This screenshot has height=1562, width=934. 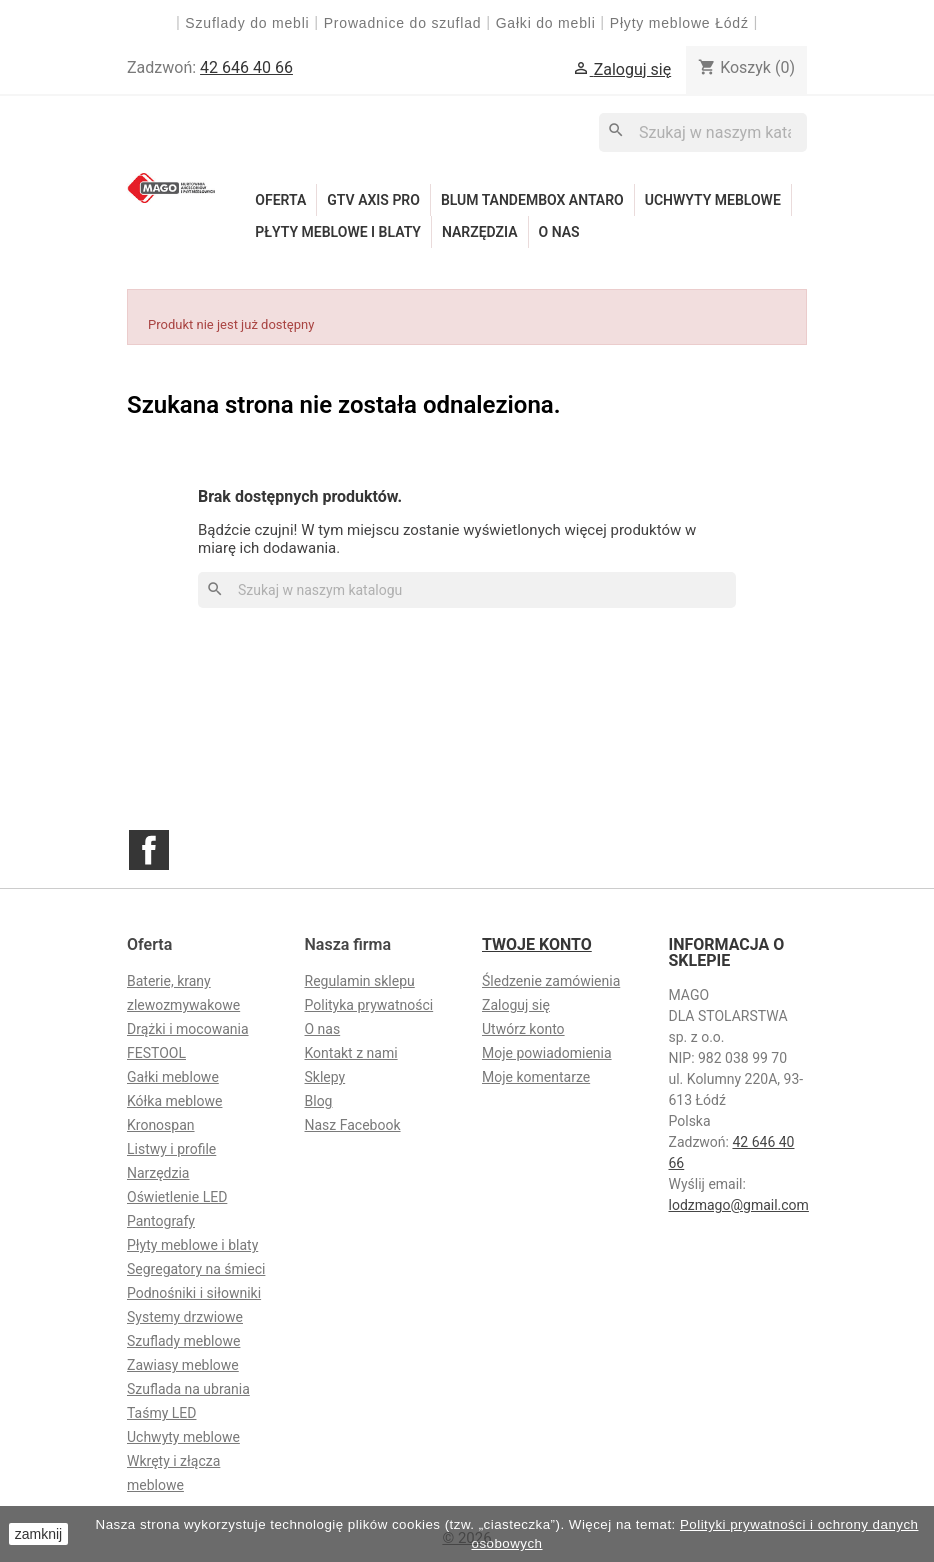 I want to click on Nasz Facebook, so click(x=353, y=1125).